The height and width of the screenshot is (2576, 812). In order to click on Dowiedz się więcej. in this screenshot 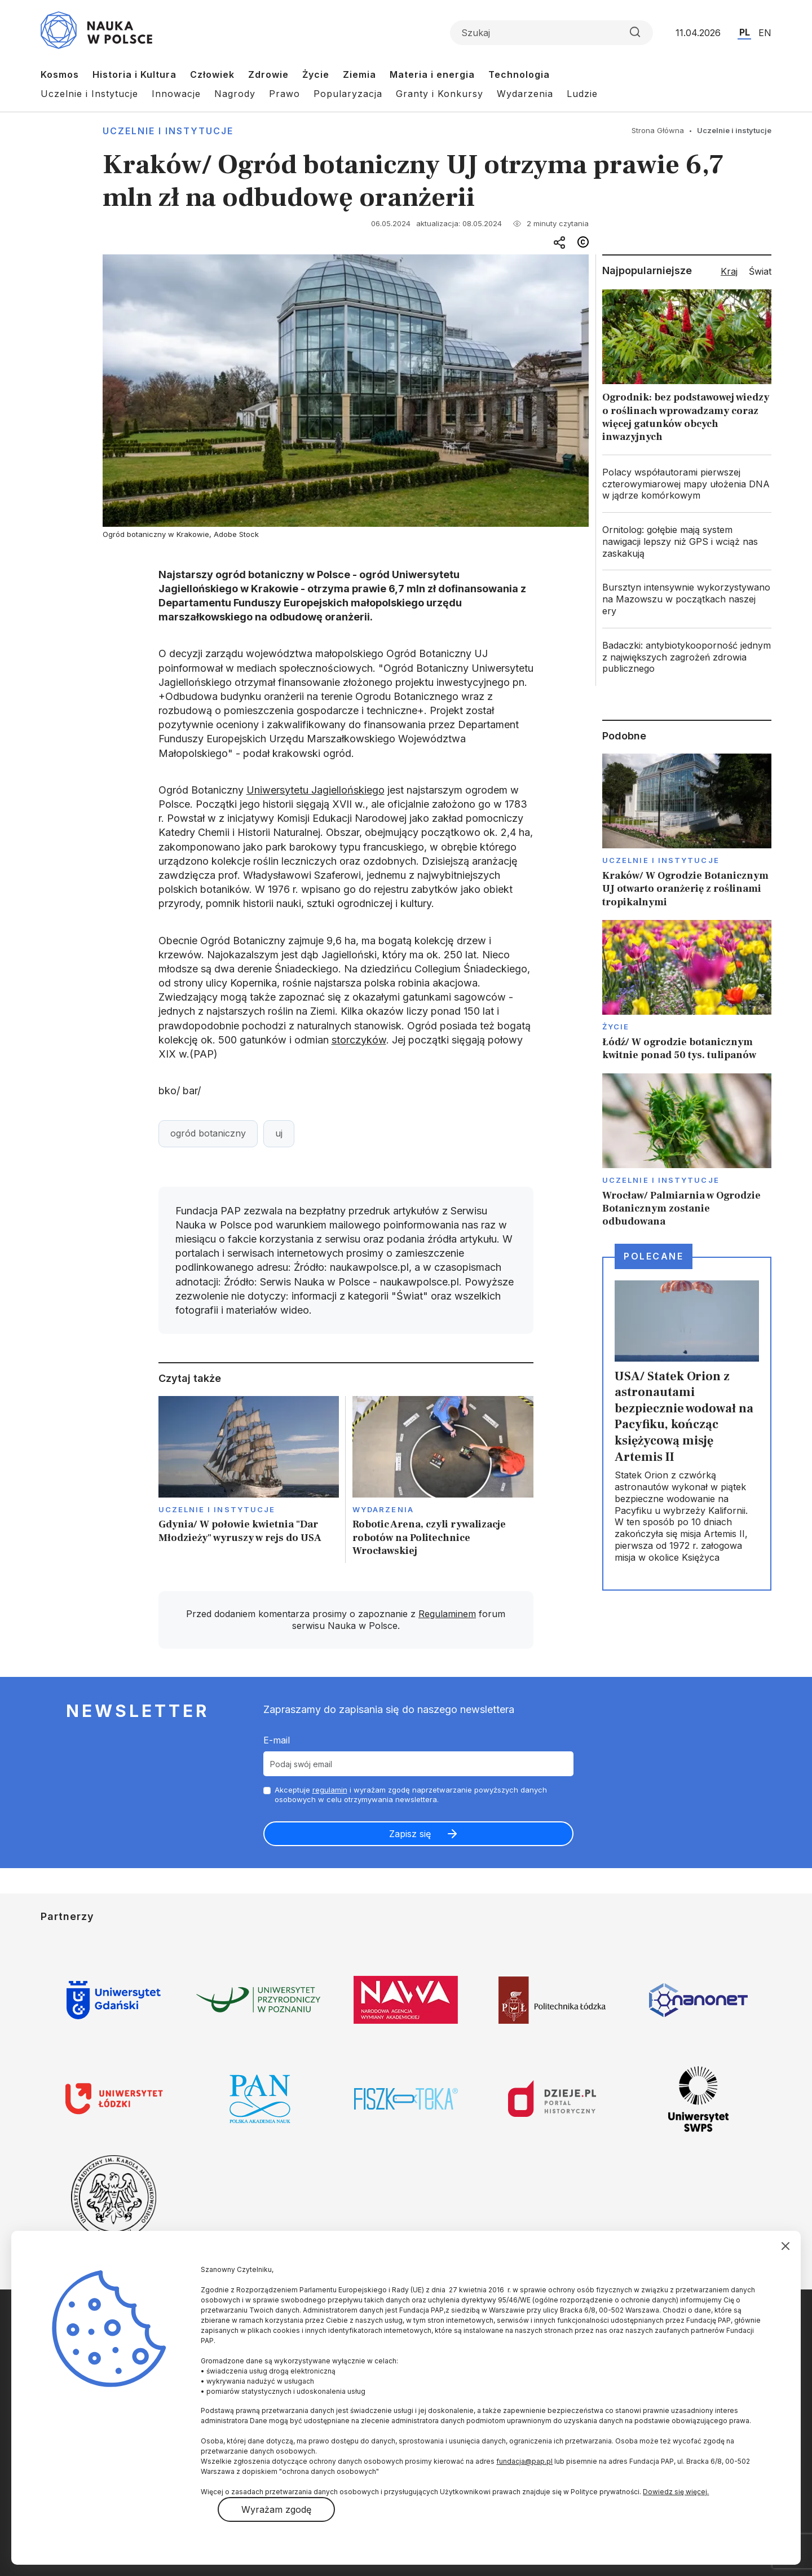, I will do `click(676, 2491)`.